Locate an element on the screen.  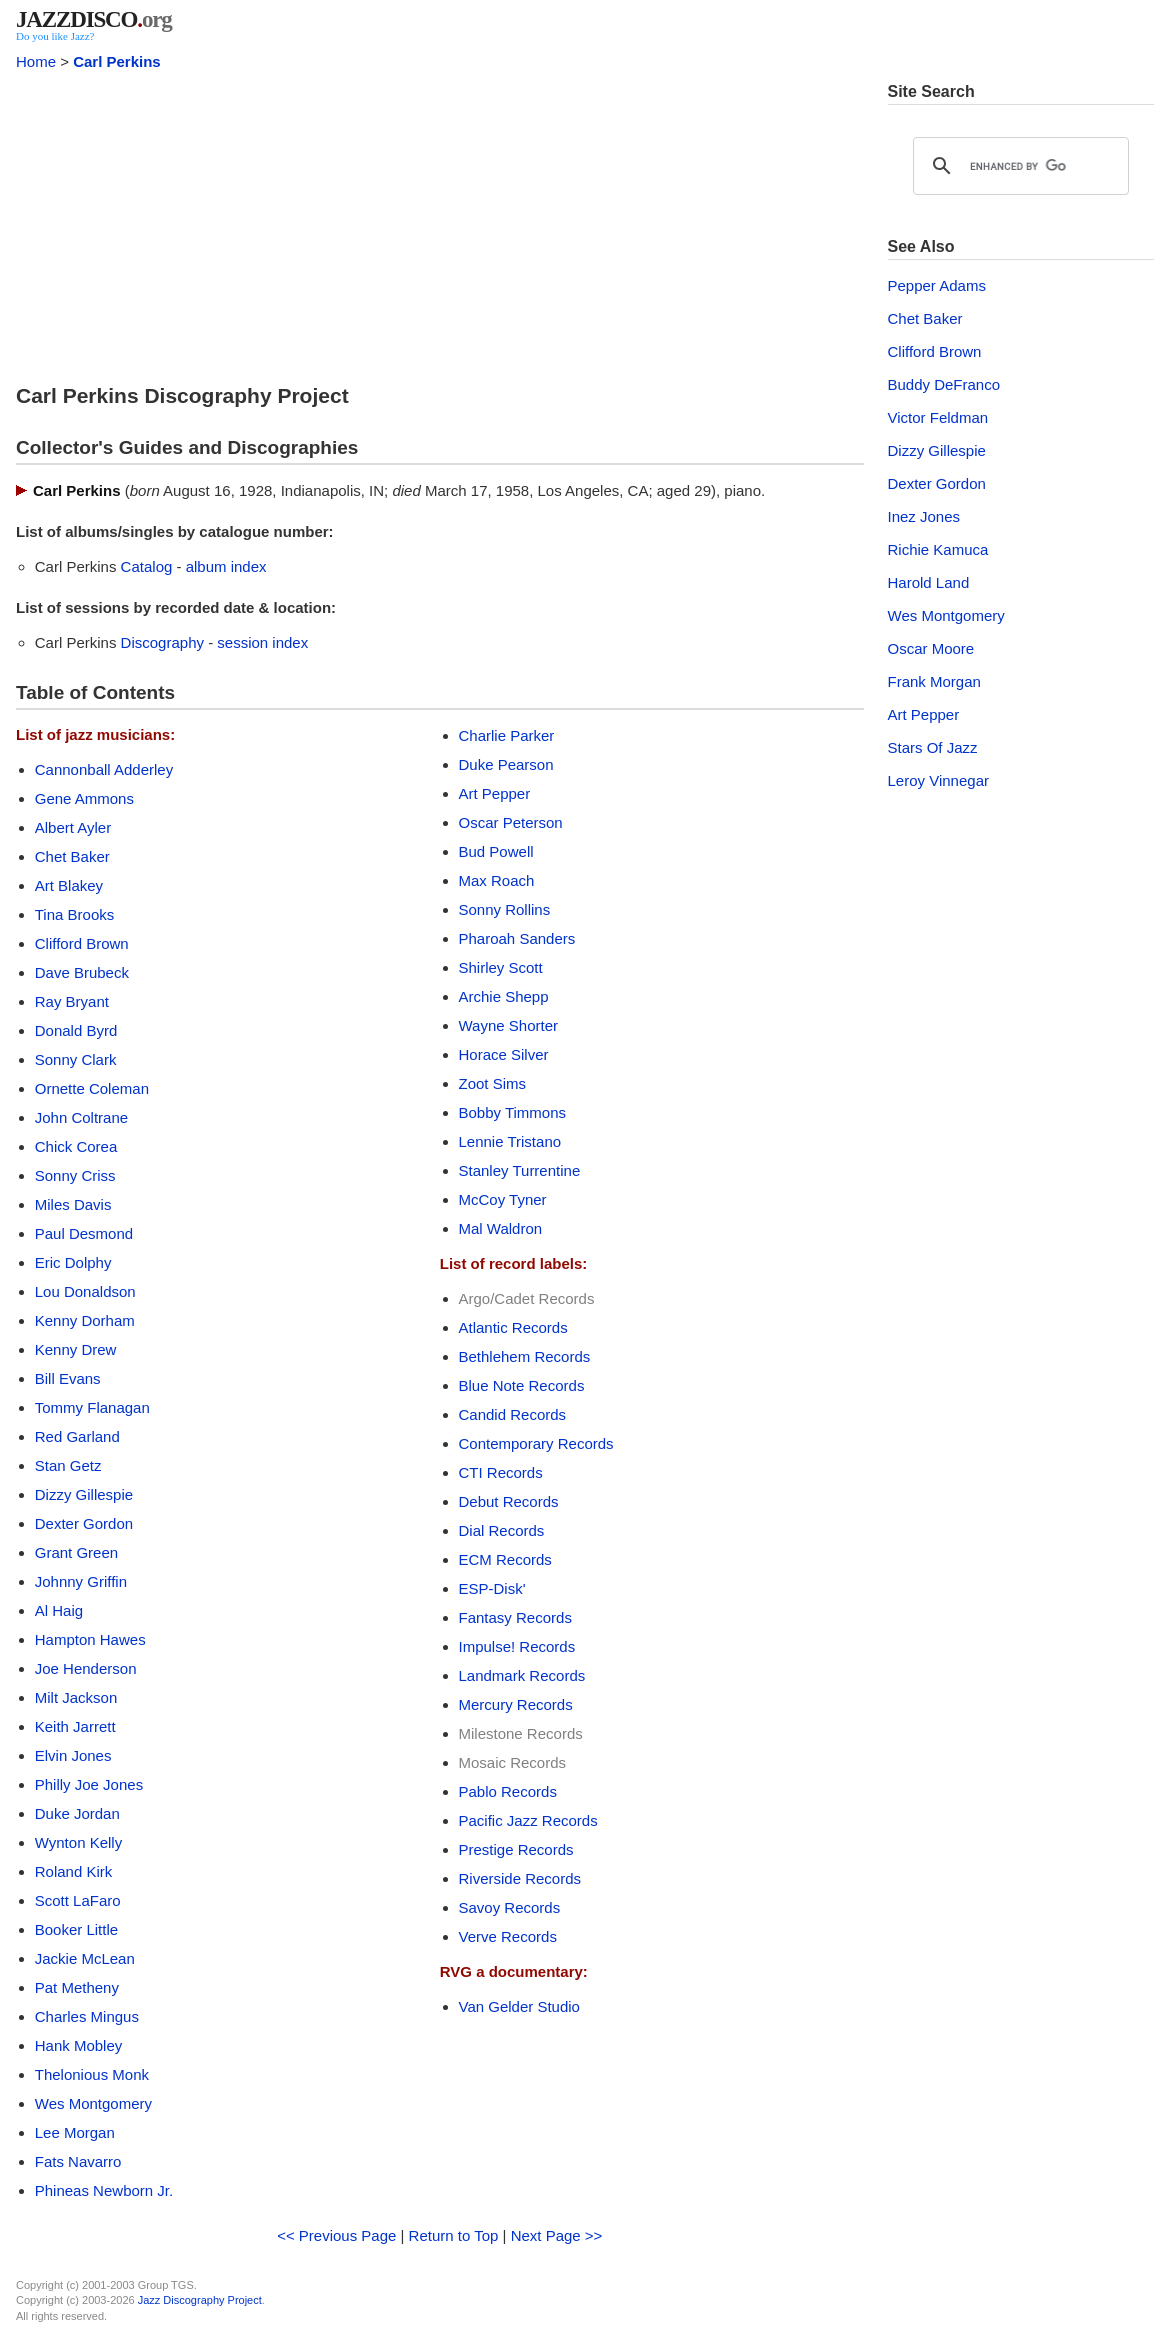
Pharoah Sanders is located at coordinates (517, 938).